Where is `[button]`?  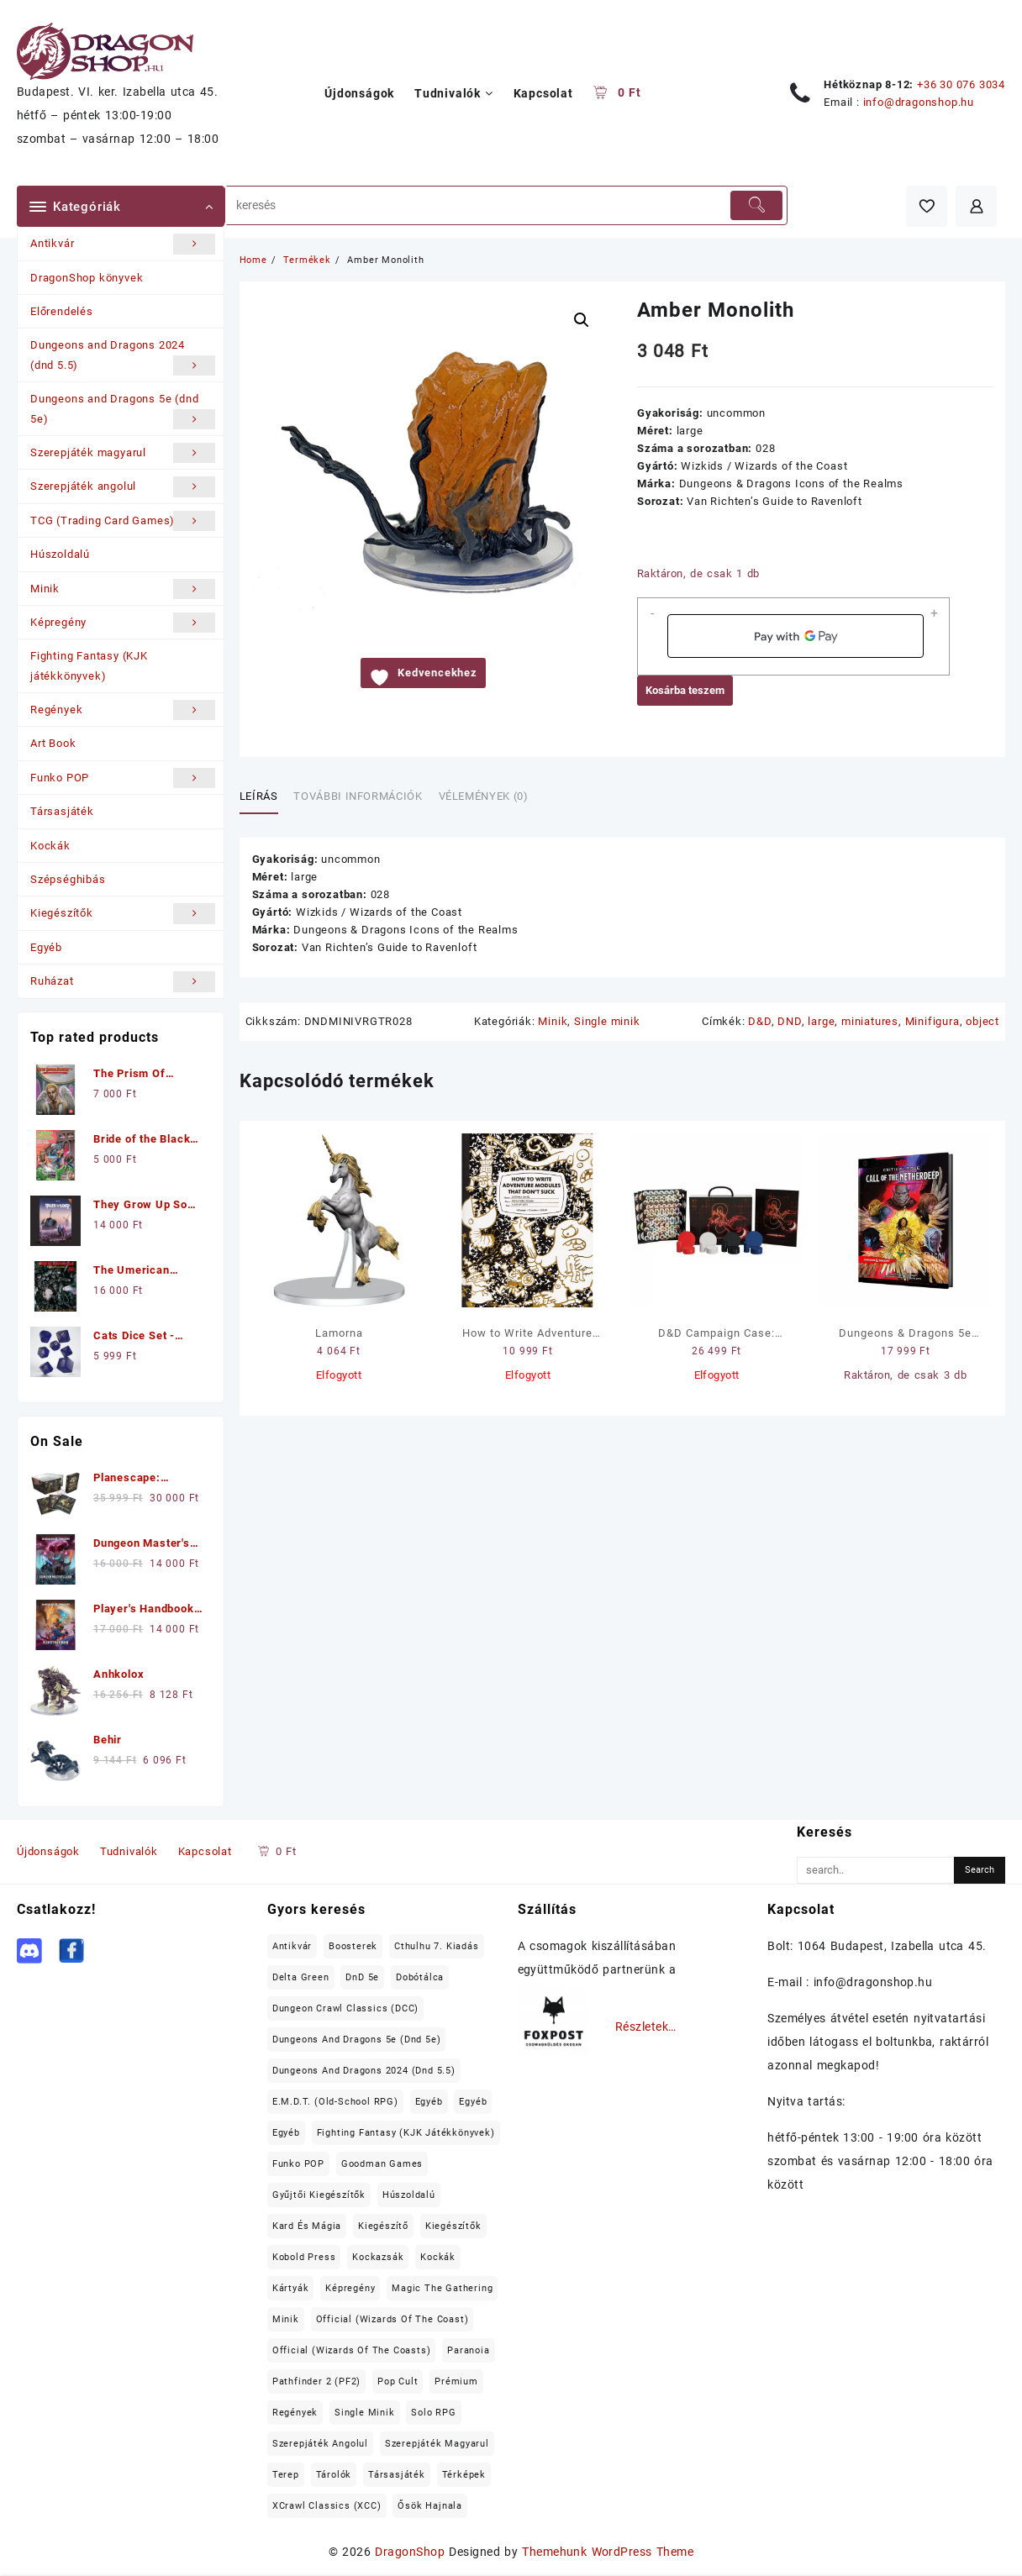
[button] is located at coordinates (581, 320).